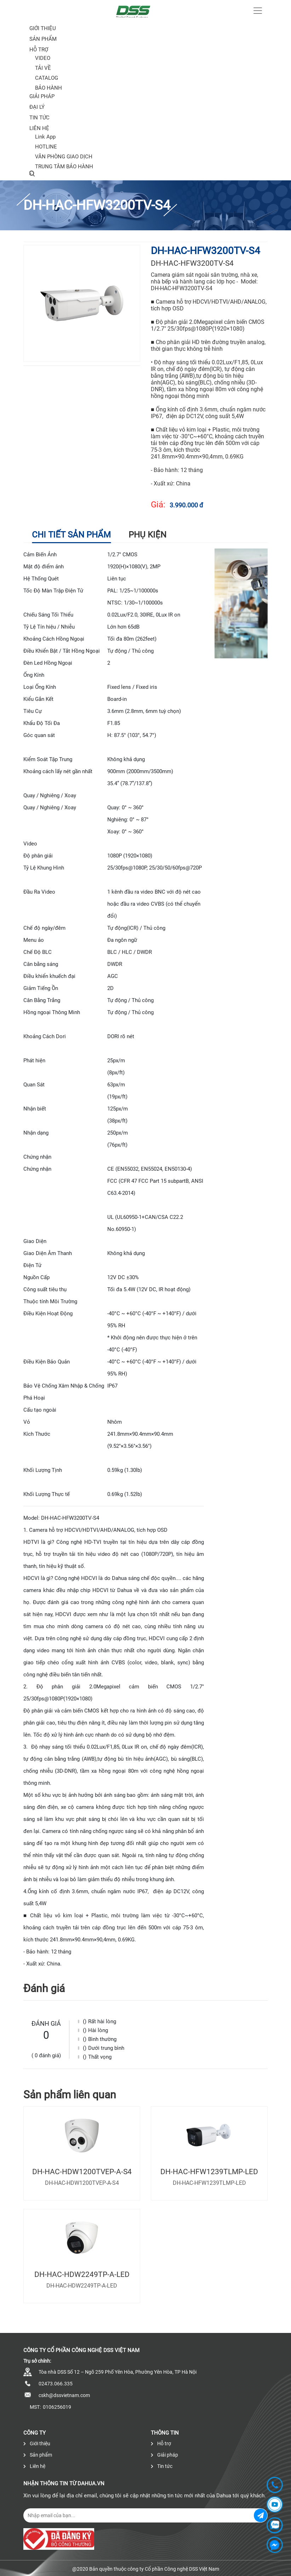  Describe the element at coordinates (45, 137) in the screenshot. I see `Link App` at that location.